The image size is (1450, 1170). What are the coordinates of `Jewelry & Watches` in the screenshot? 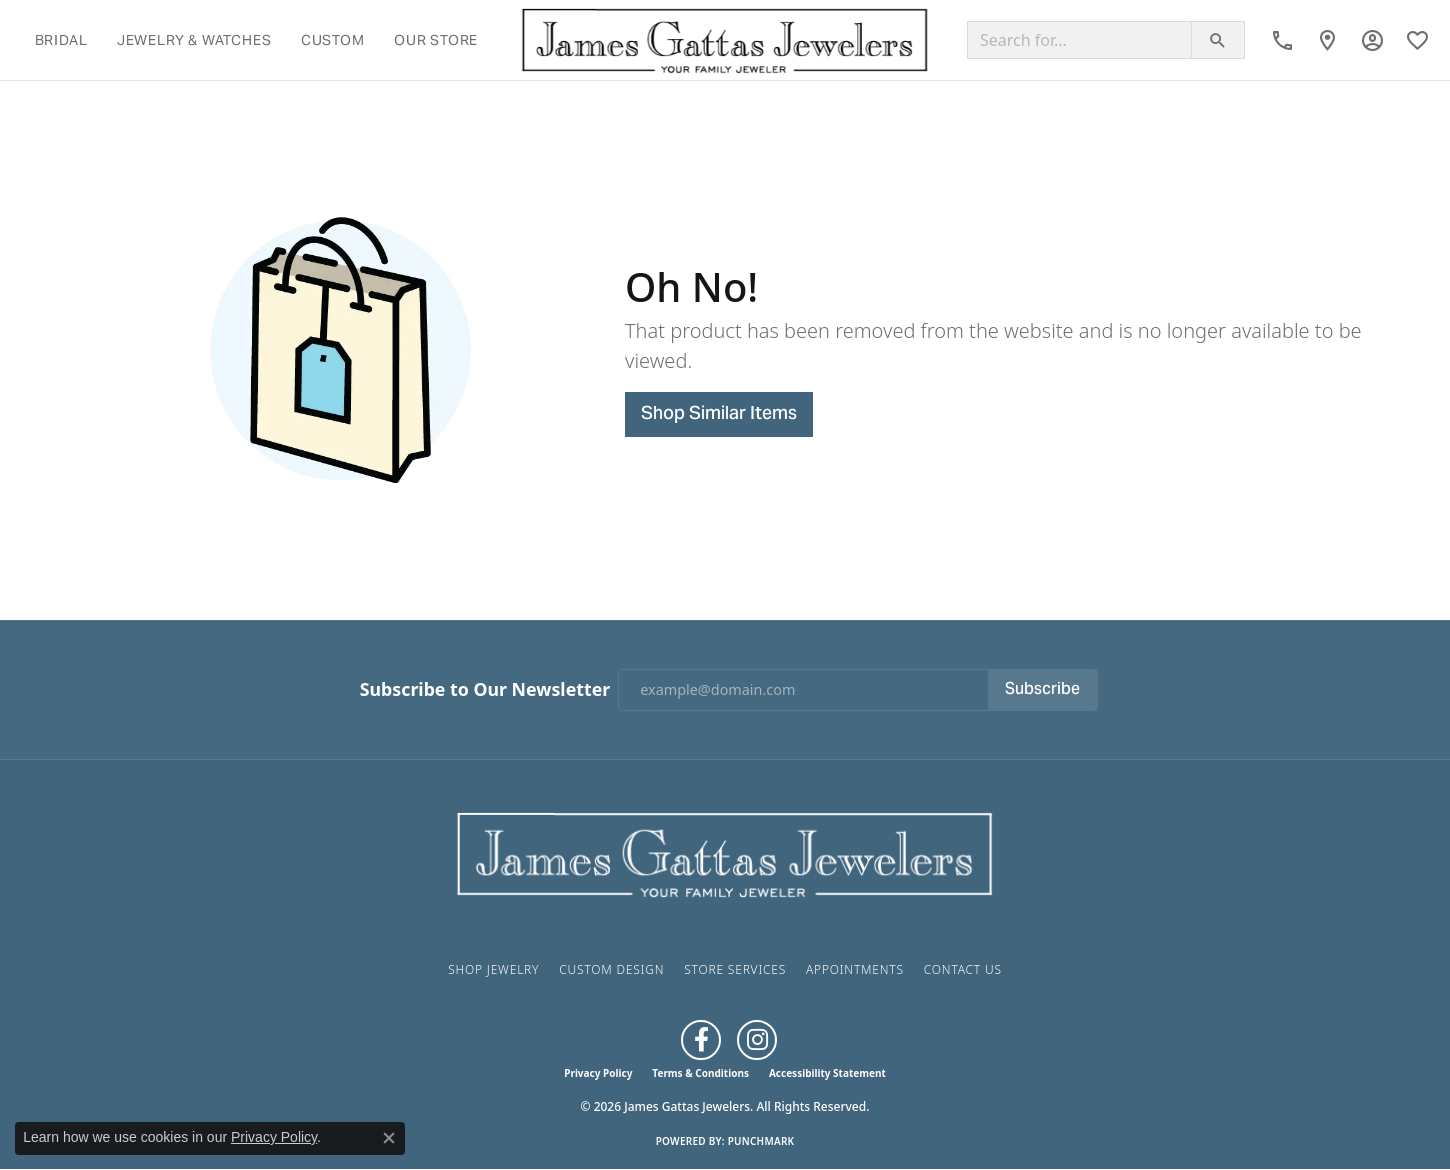 It's located at (194, 40).